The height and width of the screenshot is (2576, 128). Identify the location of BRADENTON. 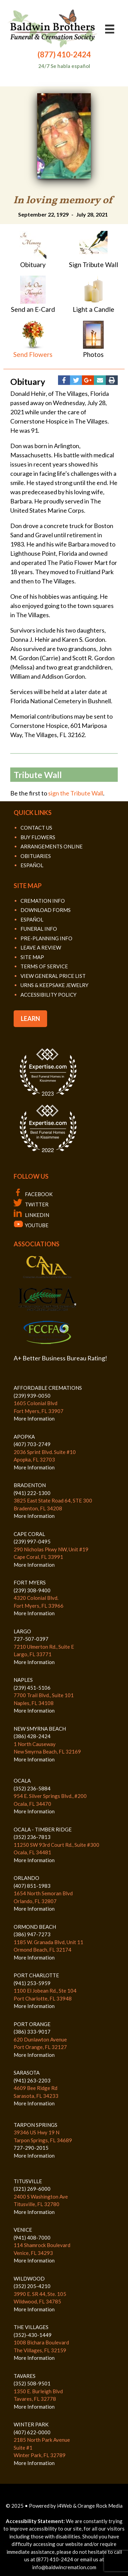
(30, 1485).